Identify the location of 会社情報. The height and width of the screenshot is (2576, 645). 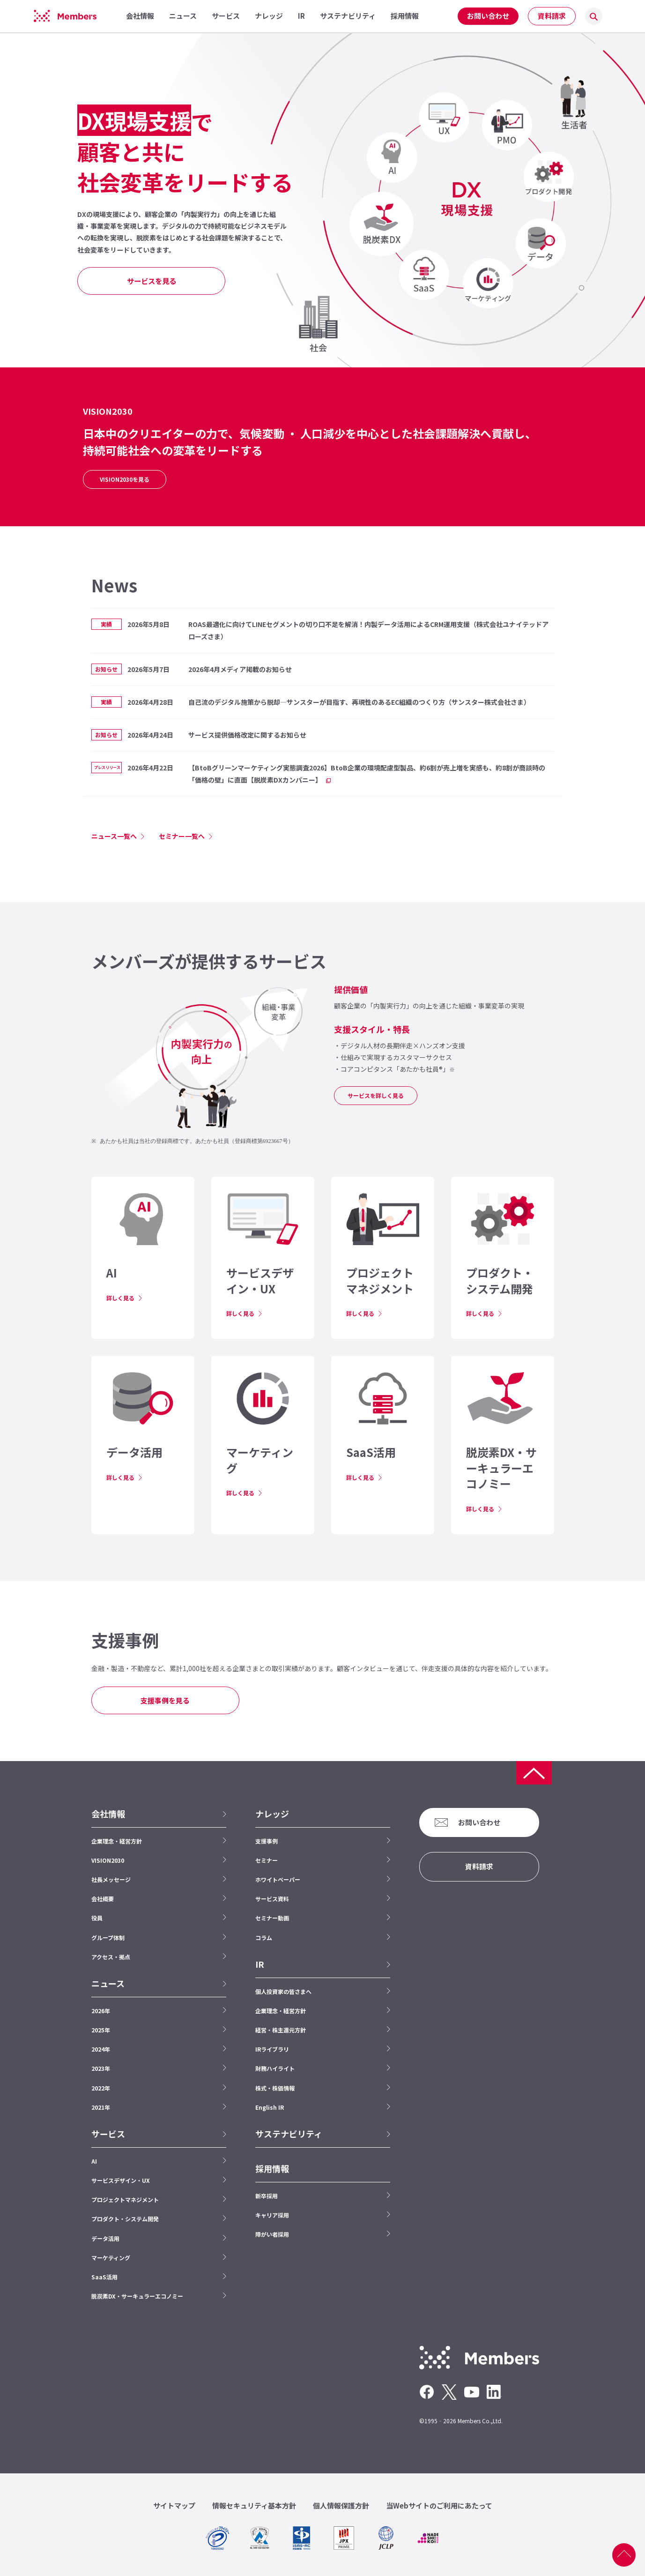
(108, 1814).